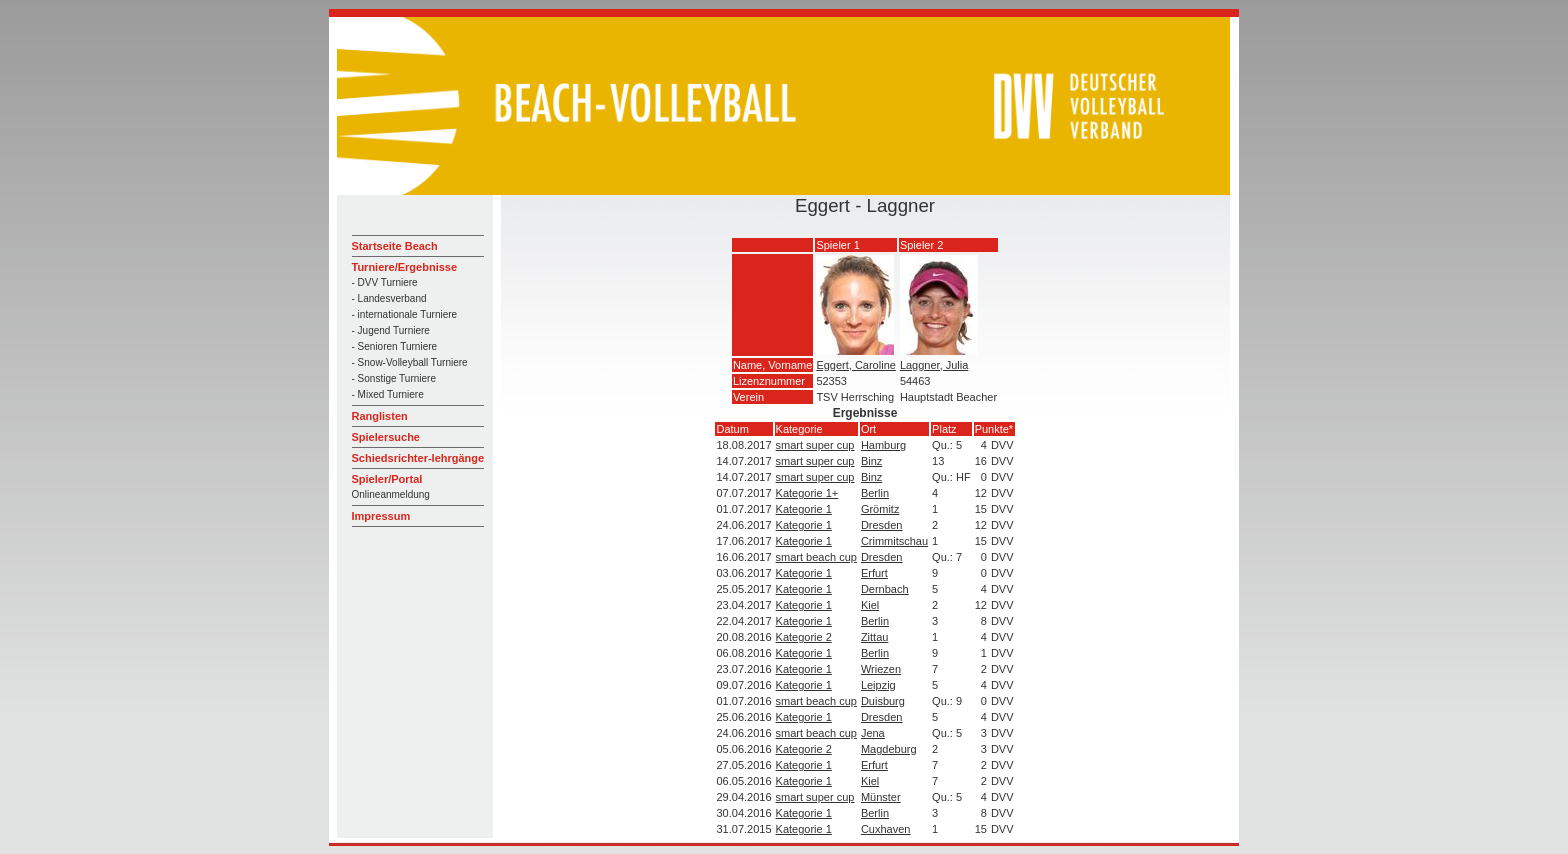 The height and width of the screenshot is (854, 1568). What do you see at coordinates (883, 445) in the screenshot?
I see `Hamburg` at bounding box center [883, 445].